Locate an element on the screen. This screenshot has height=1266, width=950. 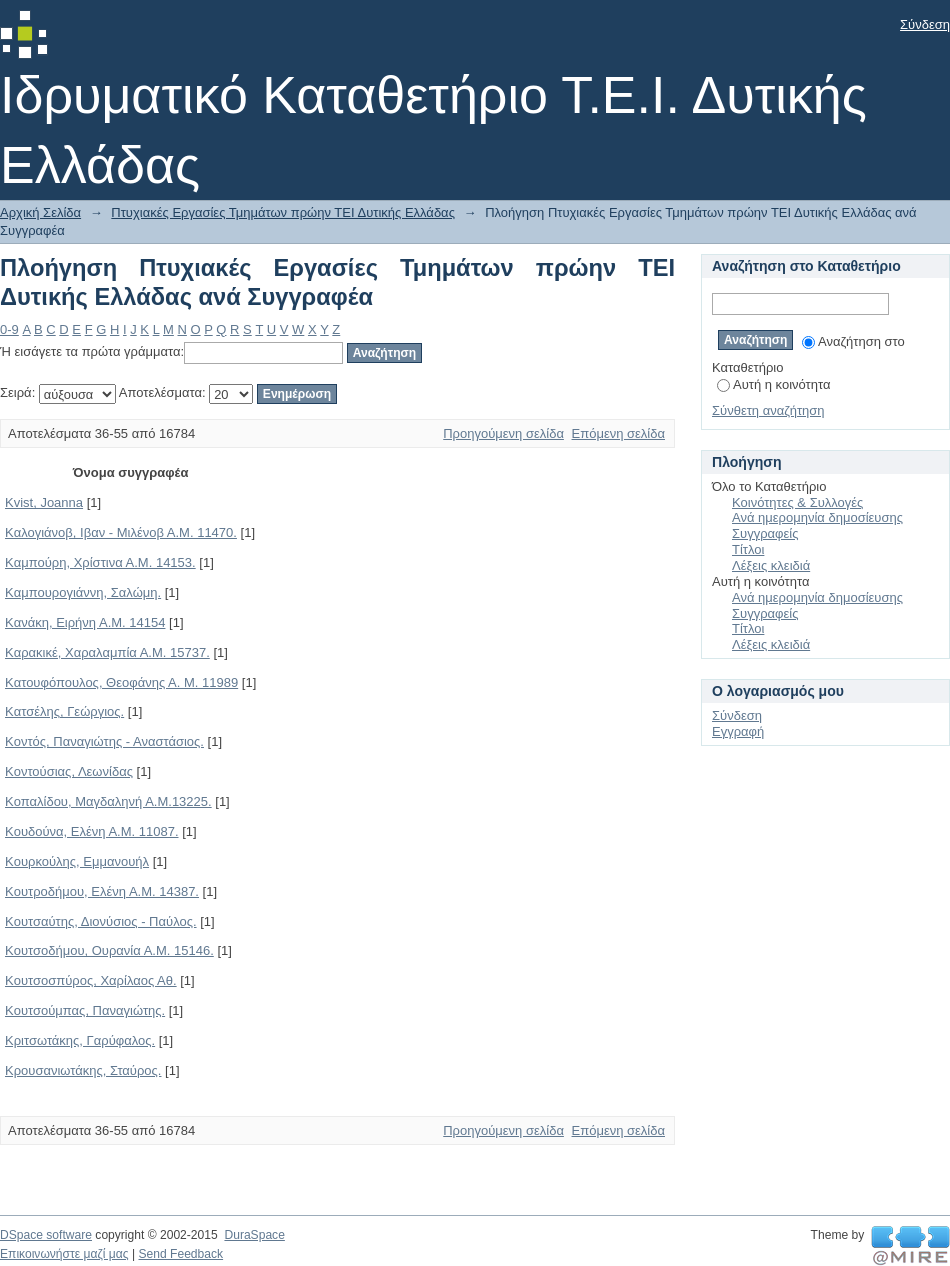
Kαμπουρογιάννη, Σαλώμη. is located at coordinates (83, 592).